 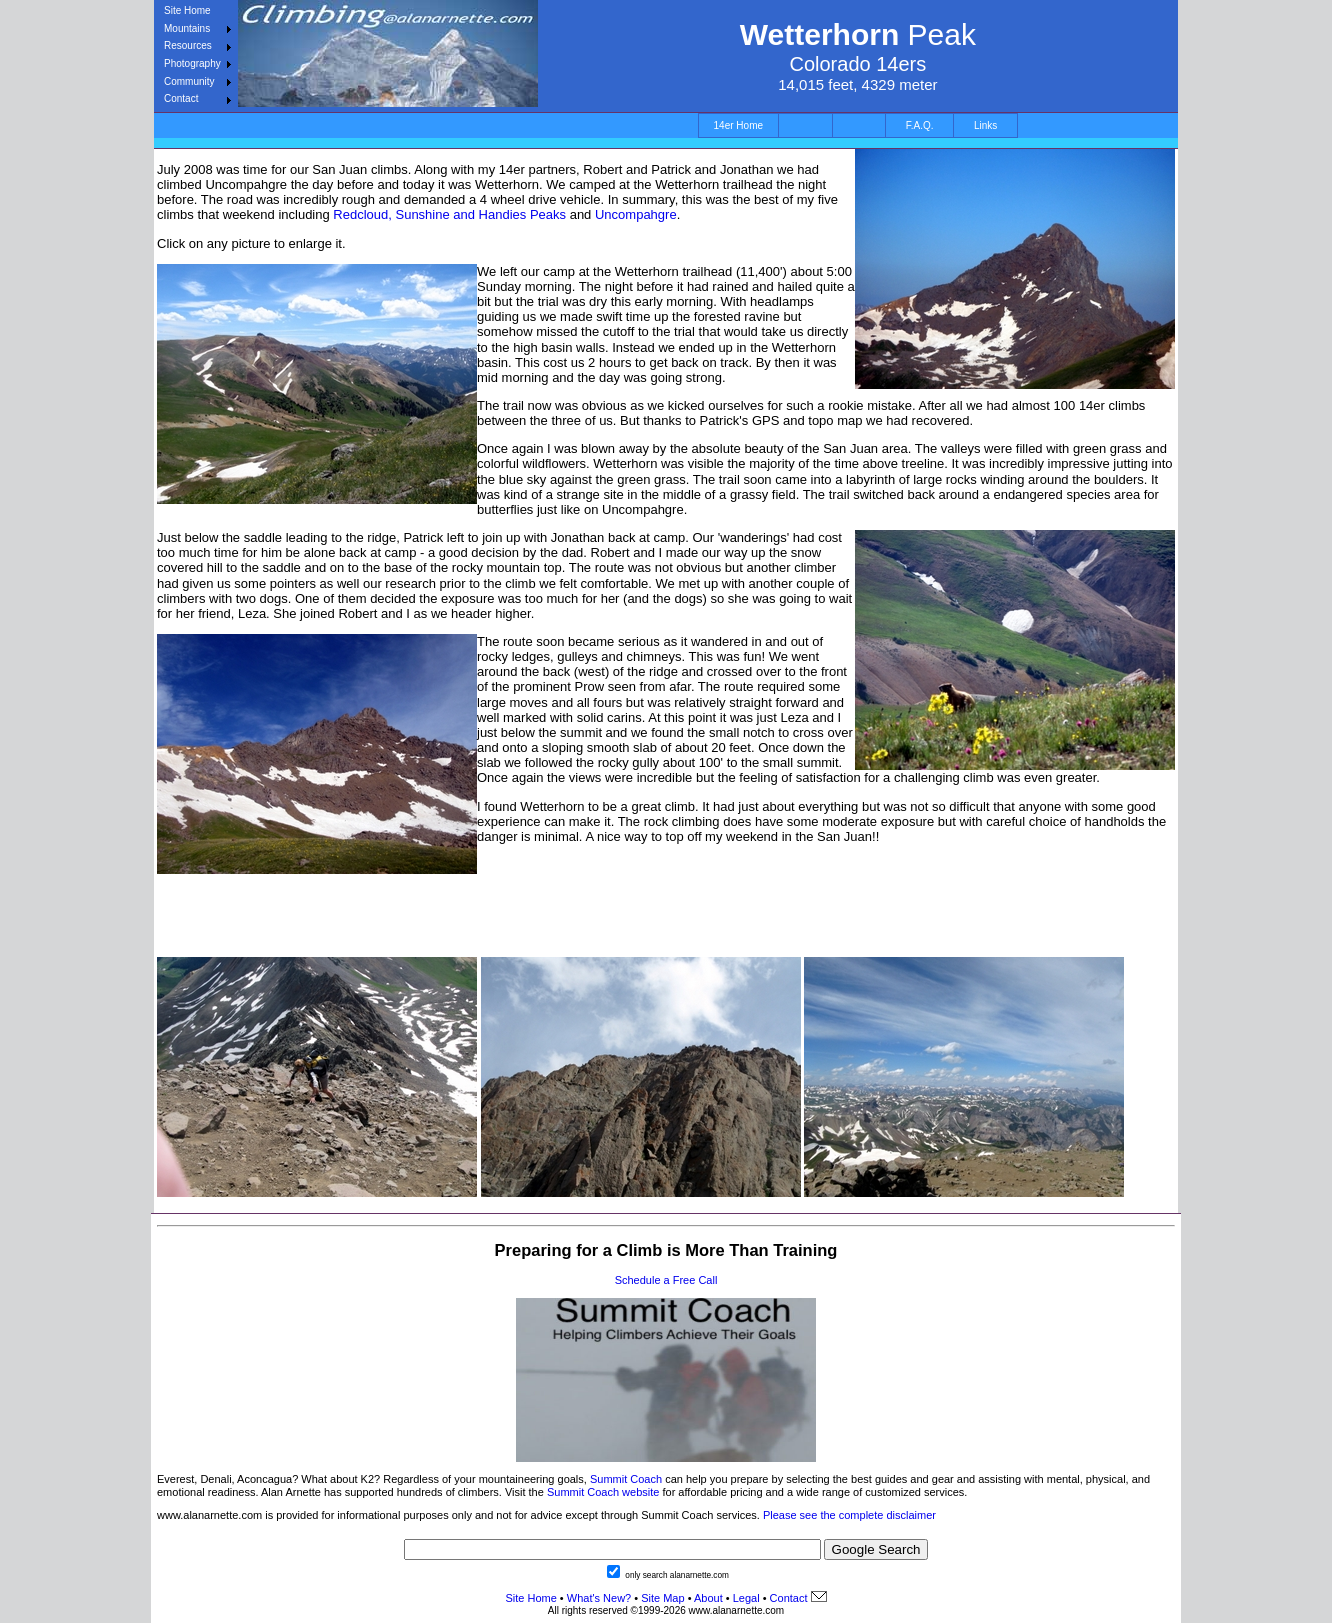 I want to click on Links, so click(x=985, y=125).